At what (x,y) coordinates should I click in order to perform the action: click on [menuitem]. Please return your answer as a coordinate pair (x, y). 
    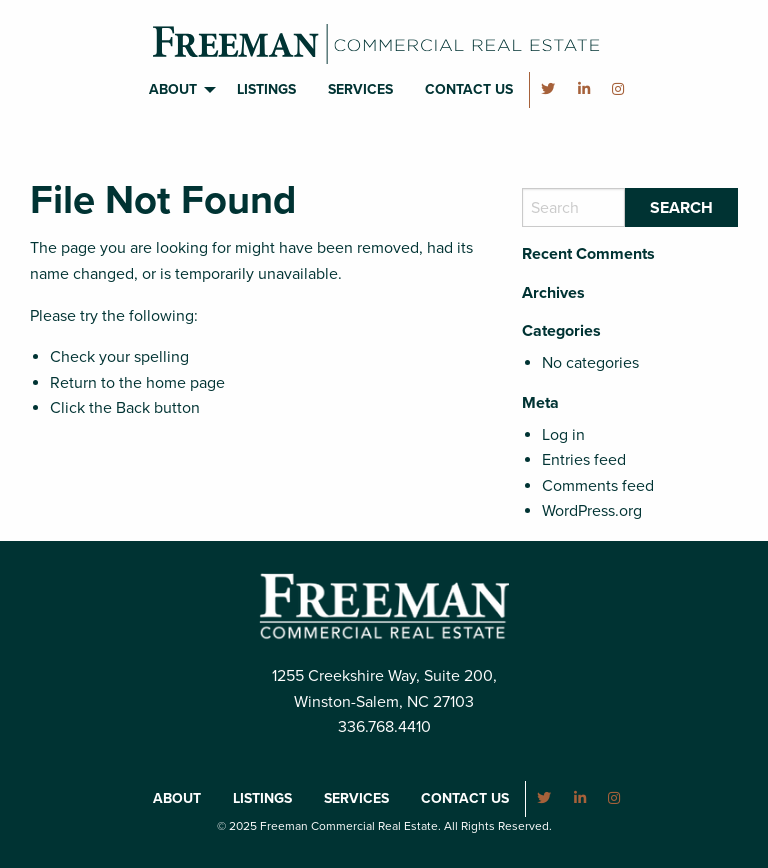
    Looking at the image, I should click on (177, 90).